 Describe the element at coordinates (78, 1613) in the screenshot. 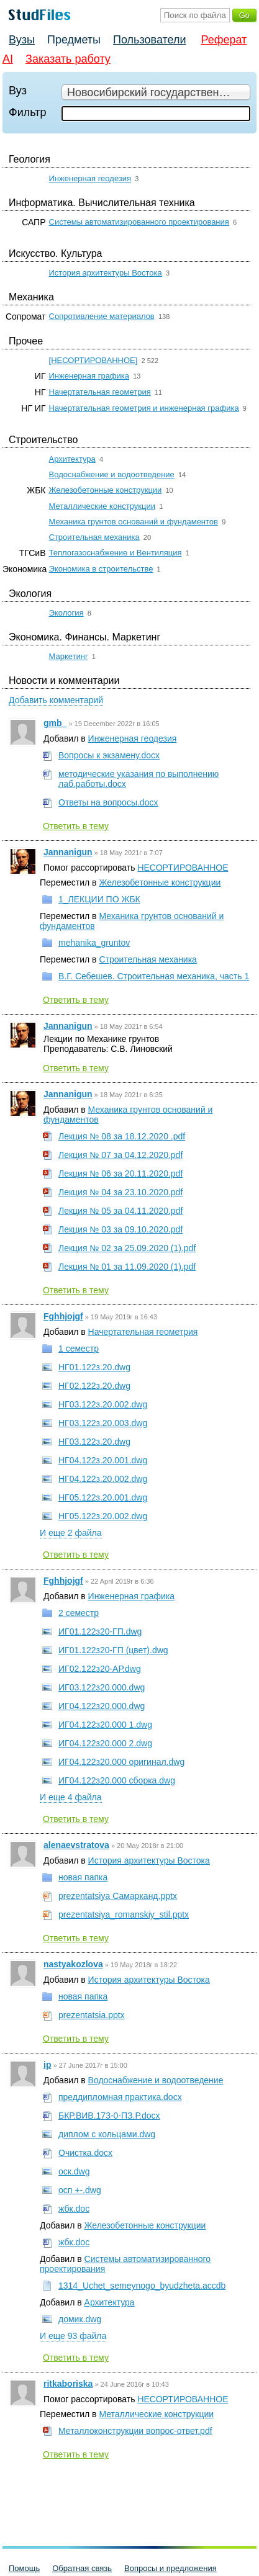

I see `2 семестр` at that location.